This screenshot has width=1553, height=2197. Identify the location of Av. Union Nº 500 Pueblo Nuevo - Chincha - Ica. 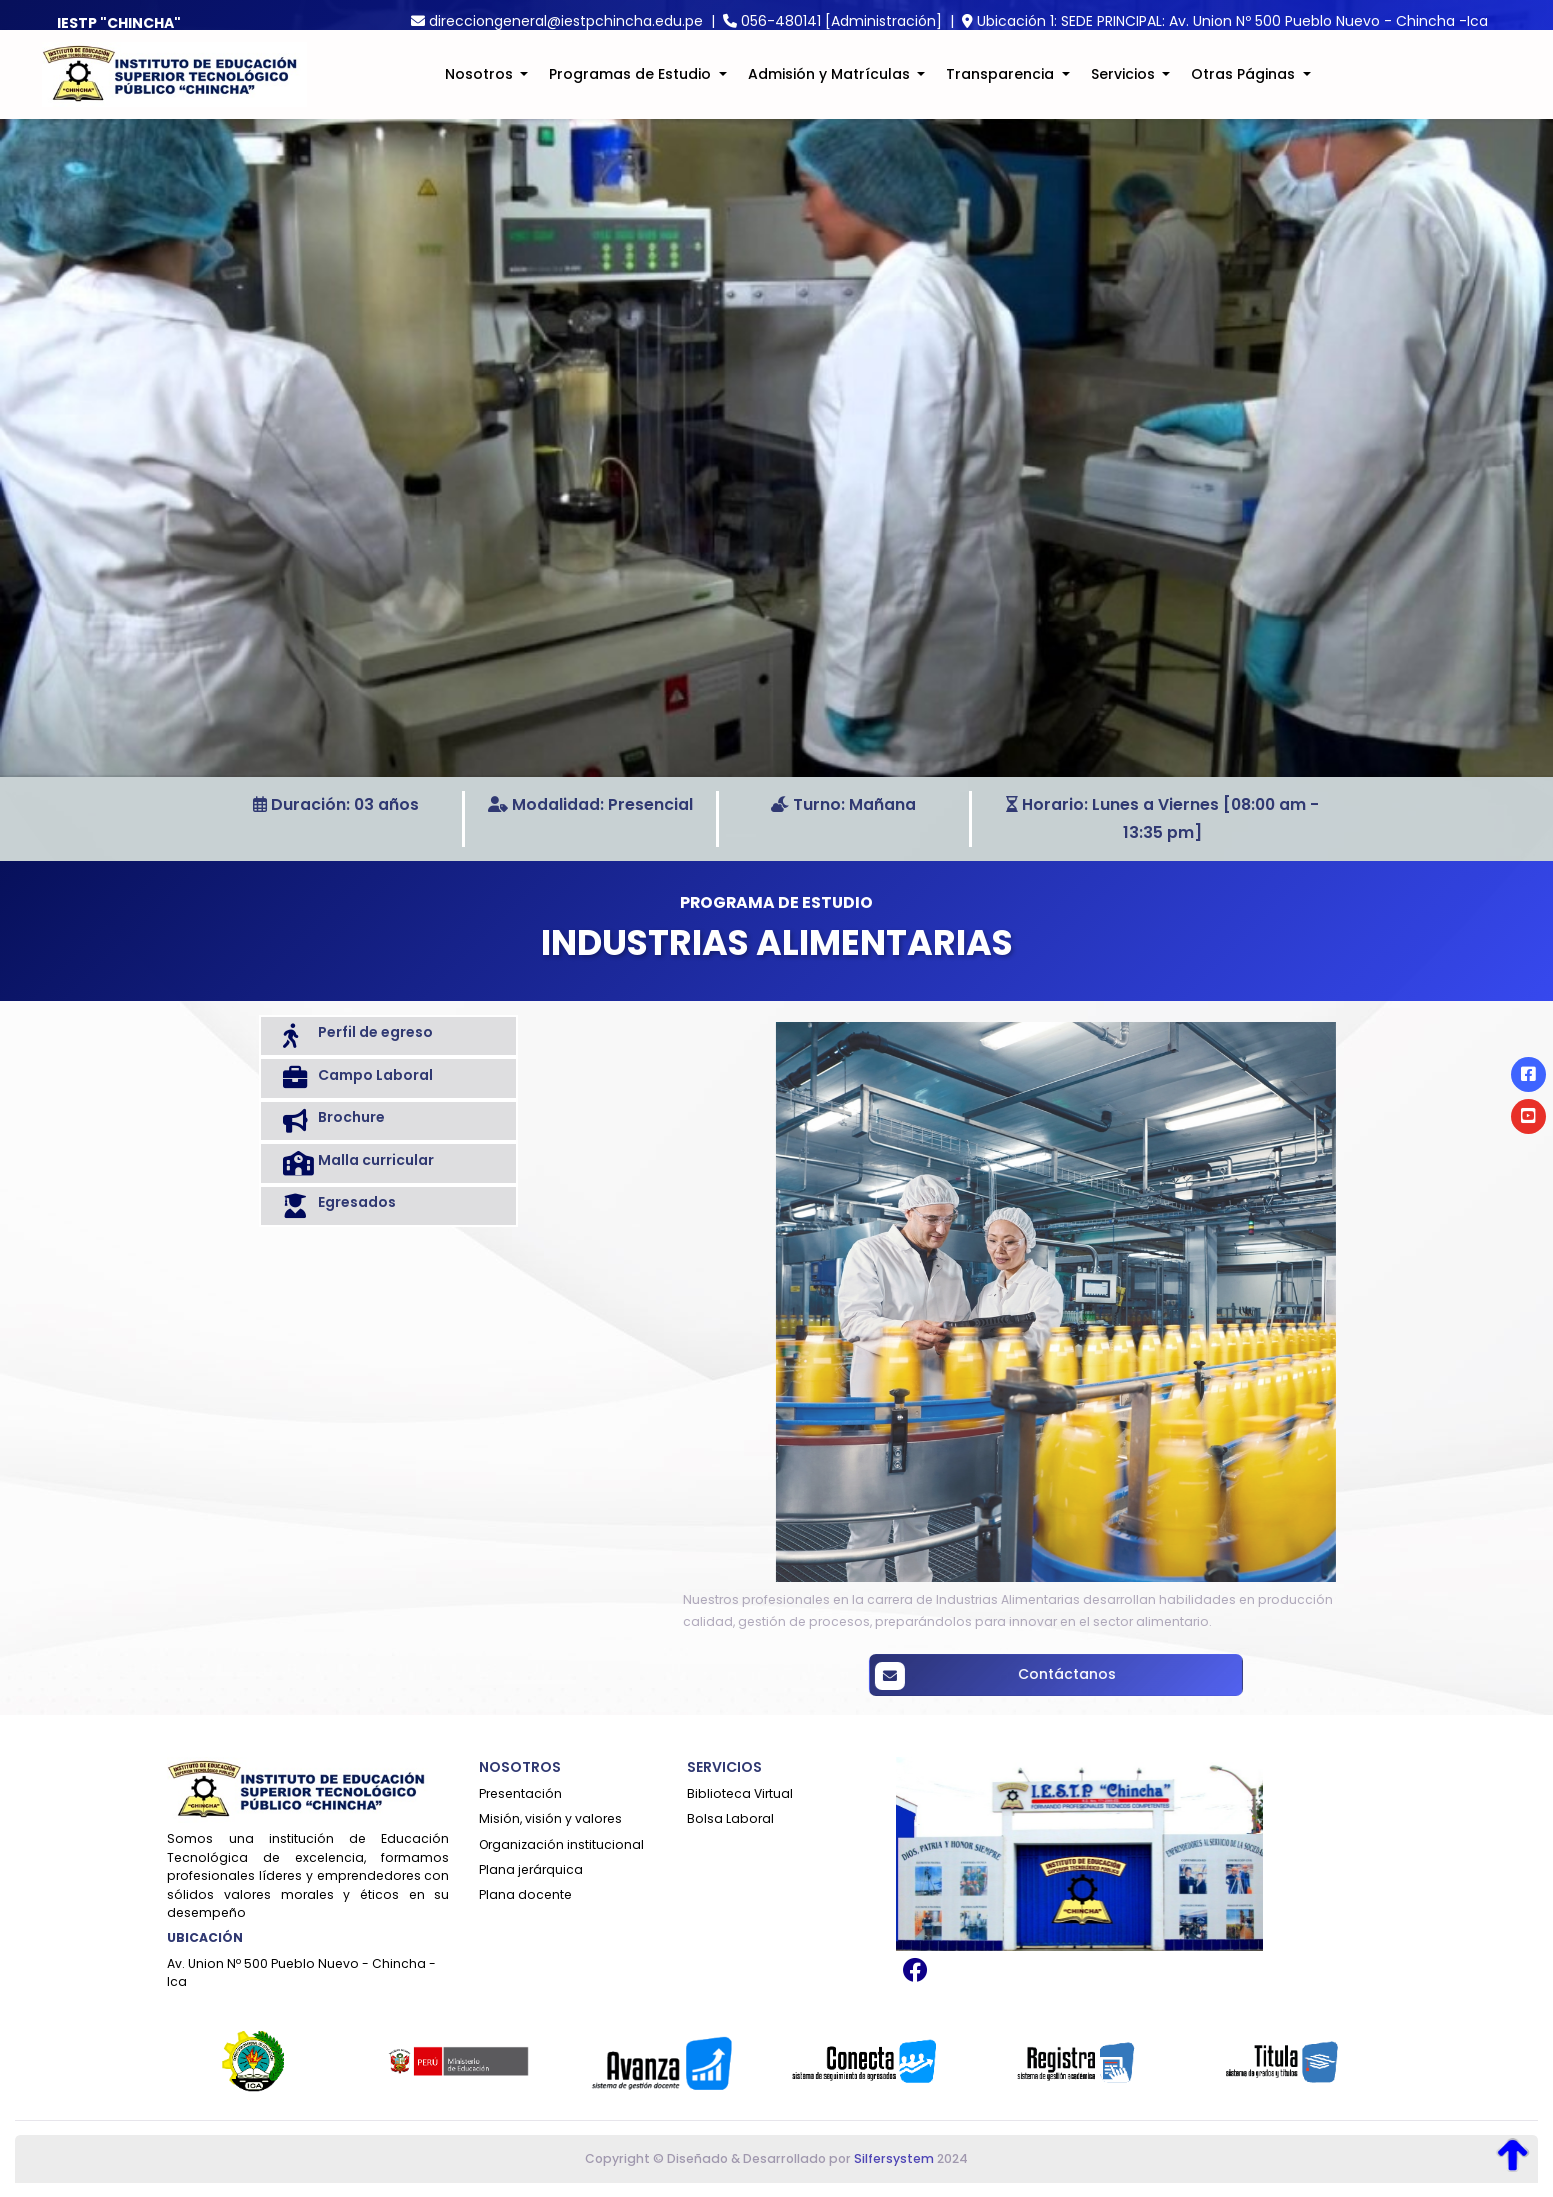
(301, 1972).